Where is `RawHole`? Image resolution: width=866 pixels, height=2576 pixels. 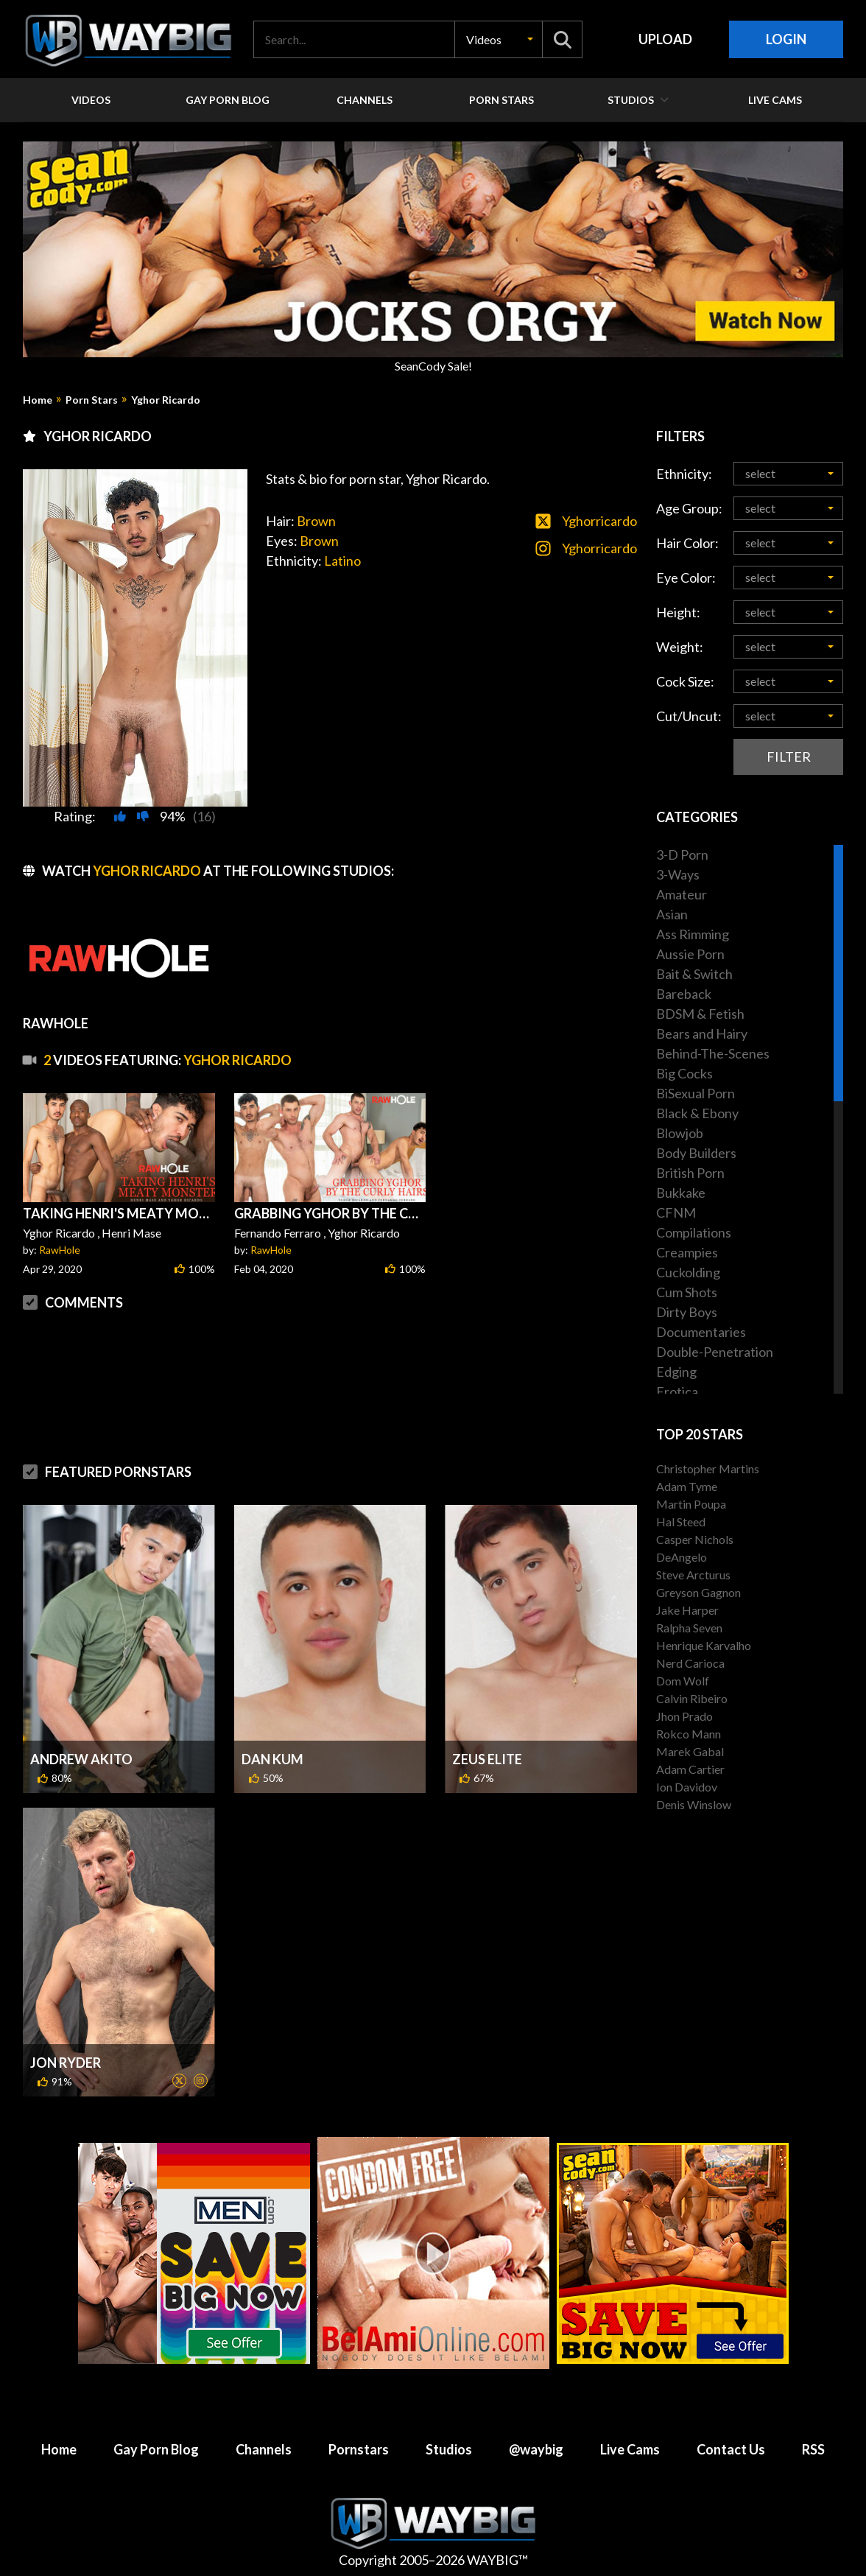
RawHole is located at coordinates (59, 1249).